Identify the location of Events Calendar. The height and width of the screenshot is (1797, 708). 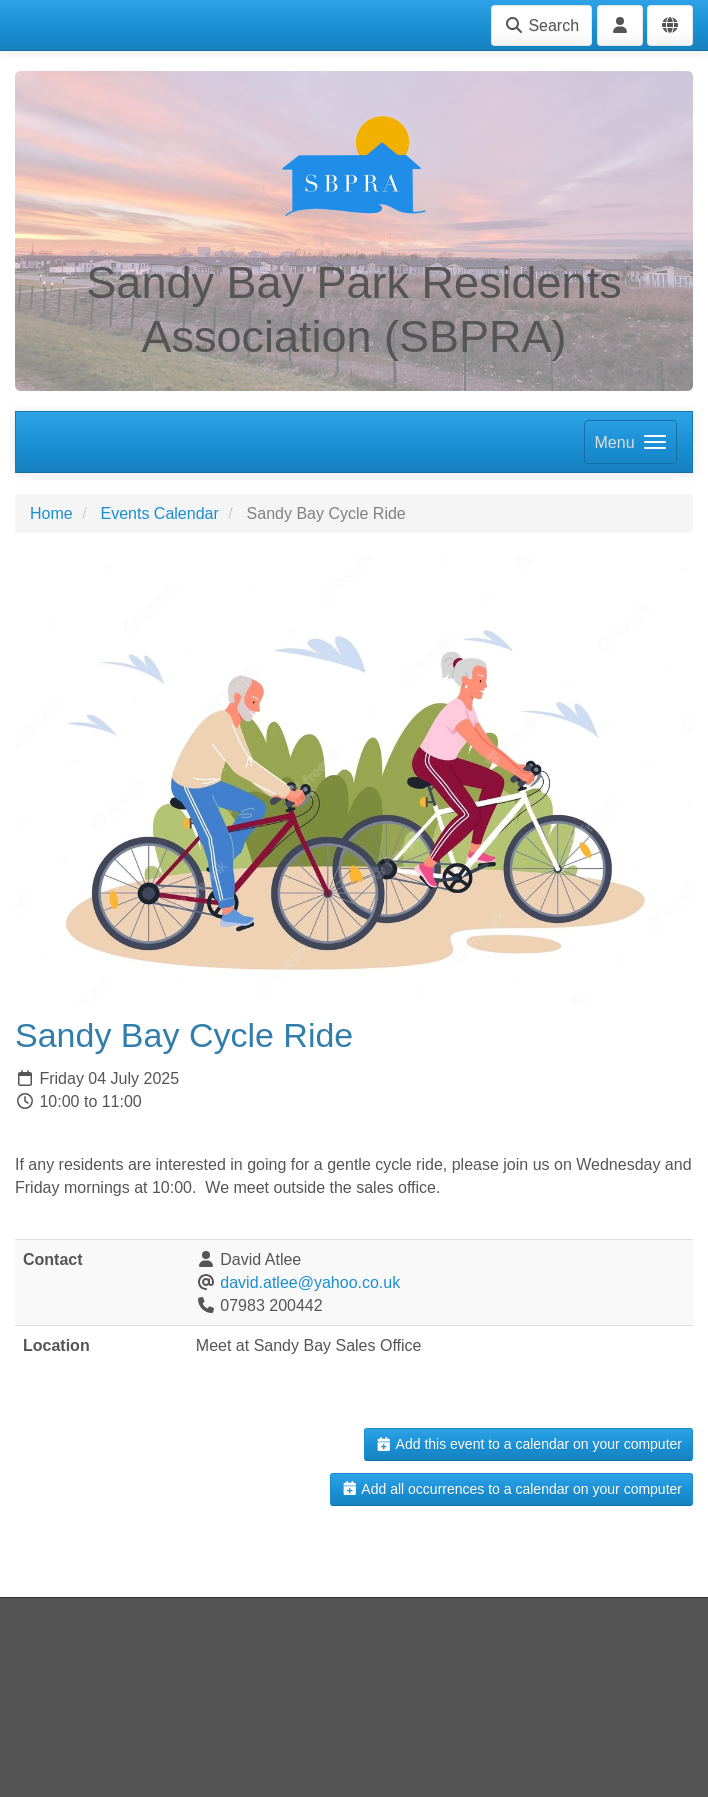
(159, 513).